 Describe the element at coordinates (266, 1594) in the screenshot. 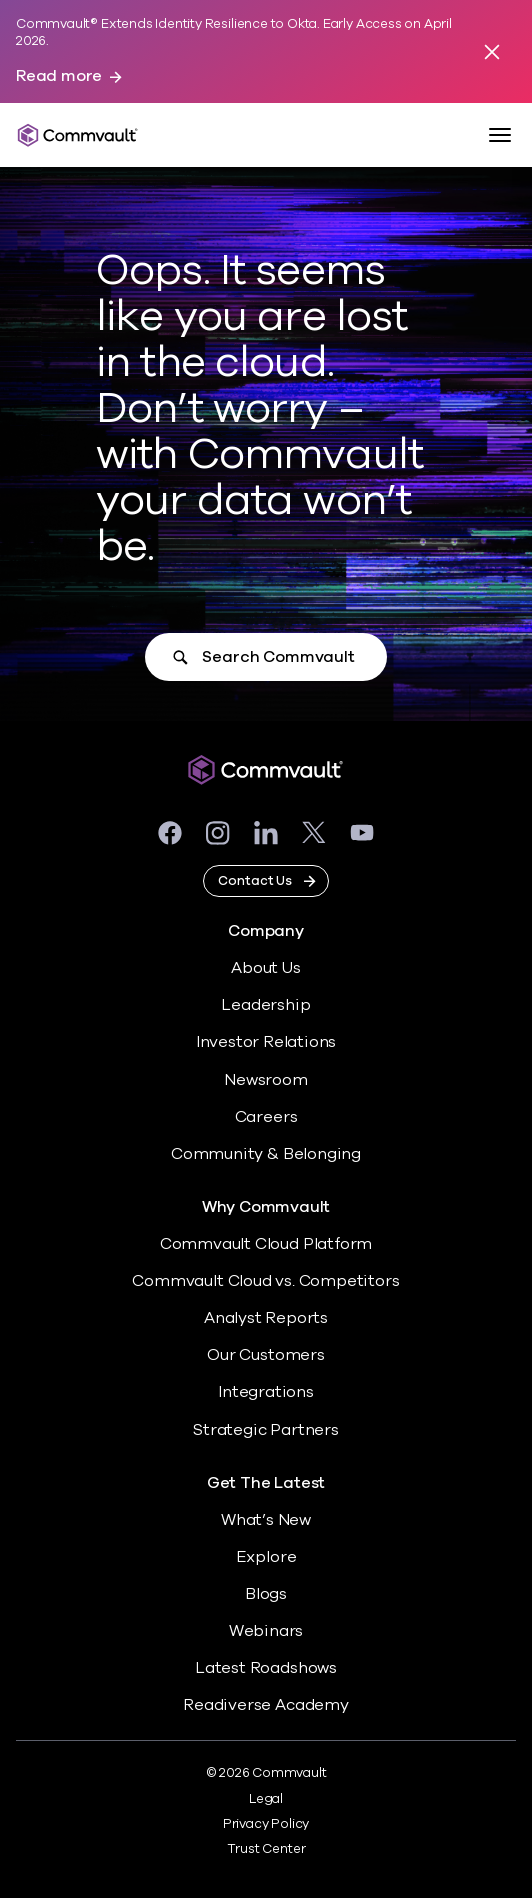

I see `Blogs` at that location.